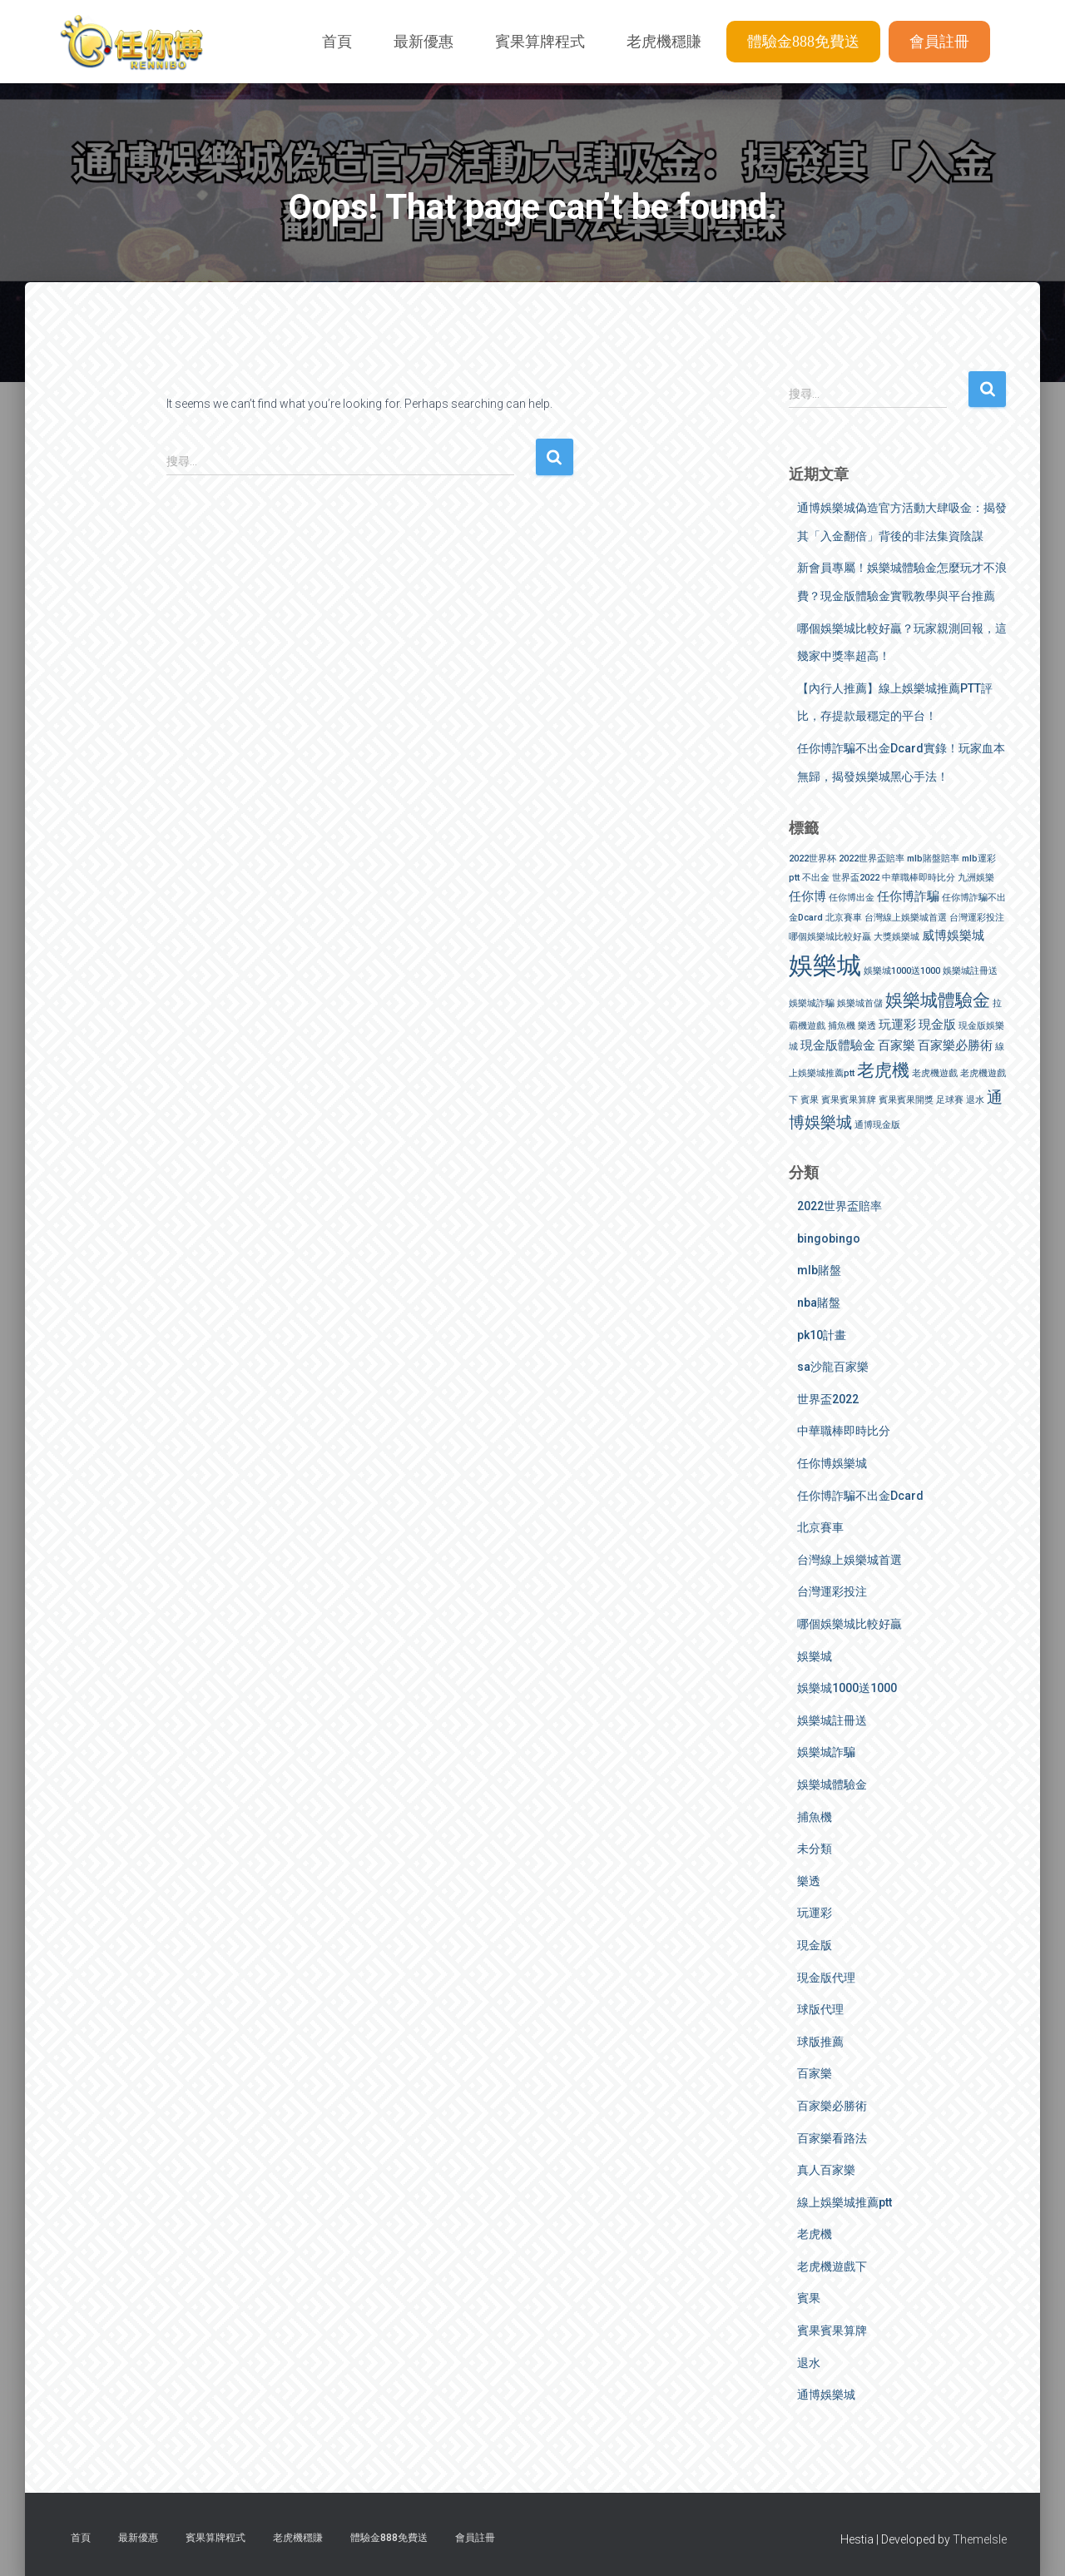  Describe the element at coordinates (808, 2298) in the screenshot. I see `賓果` at that location.